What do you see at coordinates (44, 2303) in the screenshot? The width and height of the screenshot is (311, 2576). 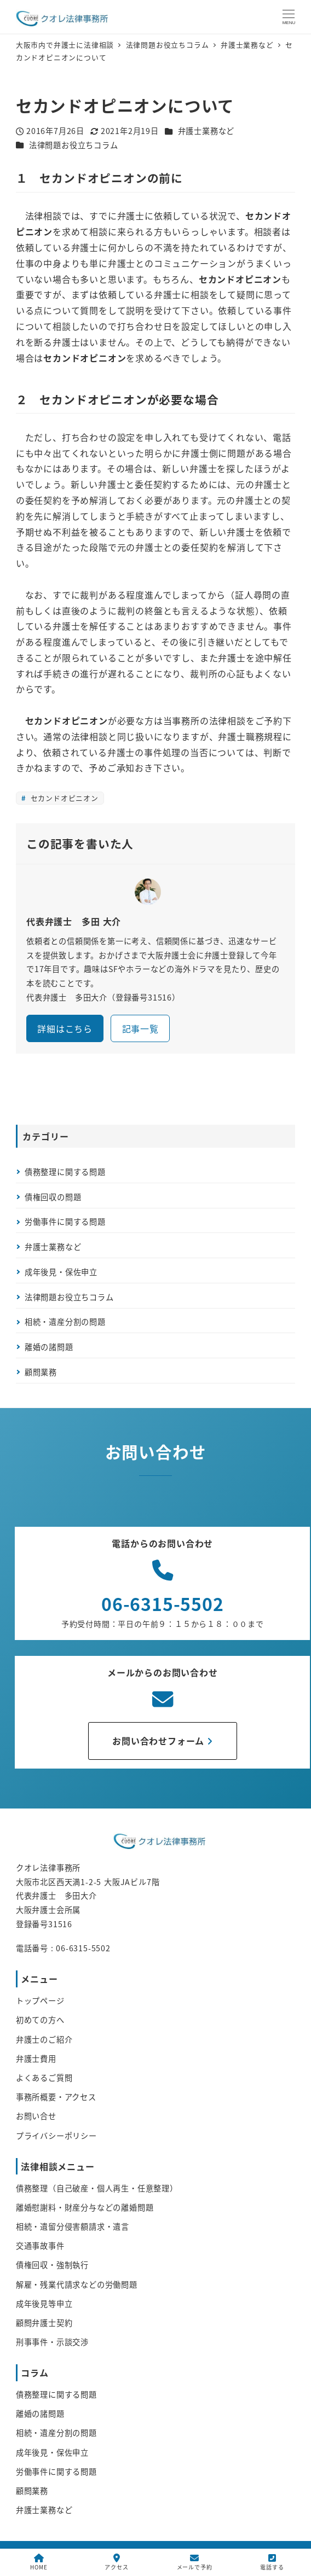 I see `成年後見等申立` at bounding box center [44, 2303].